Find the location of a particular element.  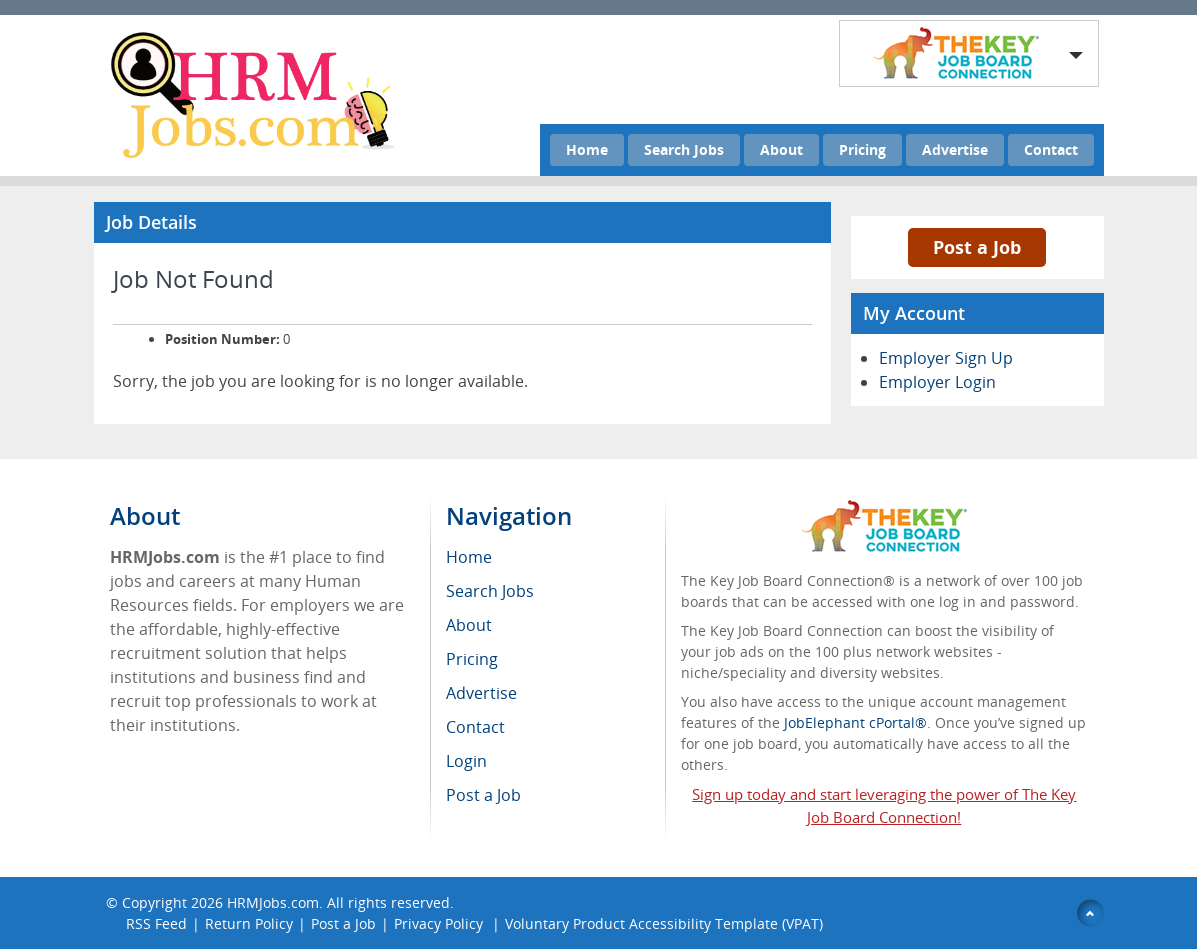

Search Jobs [menuitem] is located at coordinates (490, 591).